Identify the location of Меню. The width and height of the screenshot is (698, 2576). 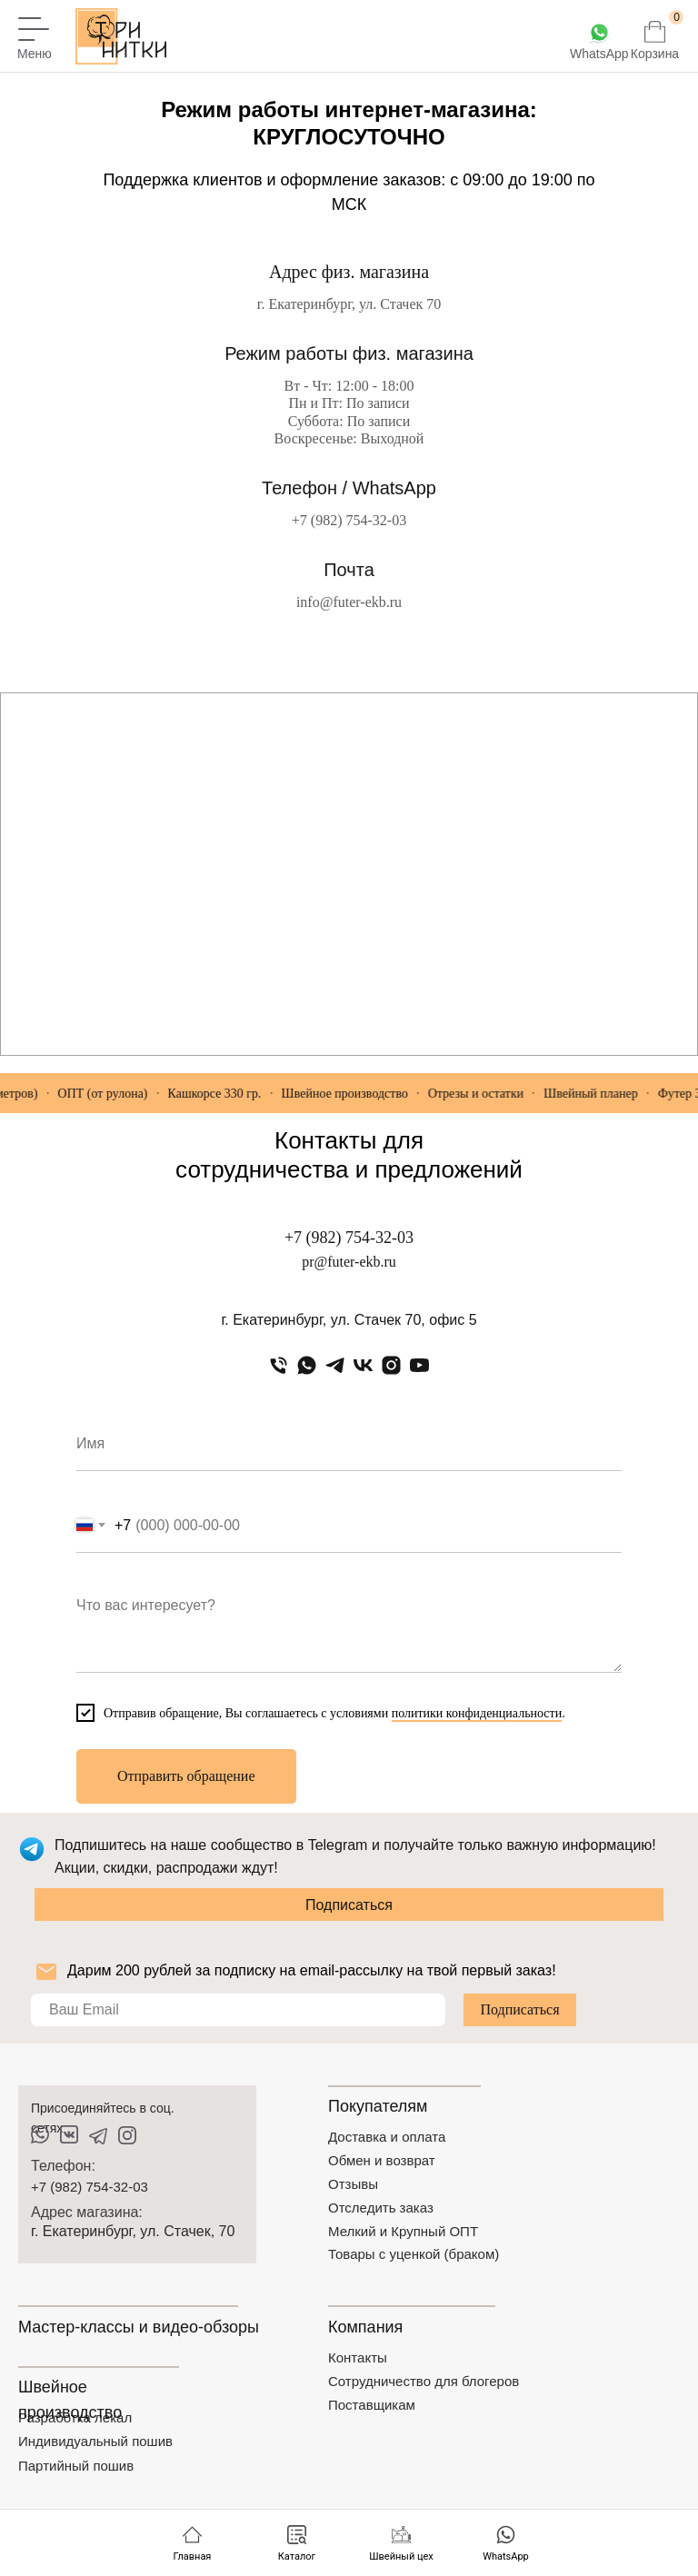
(34, 53).